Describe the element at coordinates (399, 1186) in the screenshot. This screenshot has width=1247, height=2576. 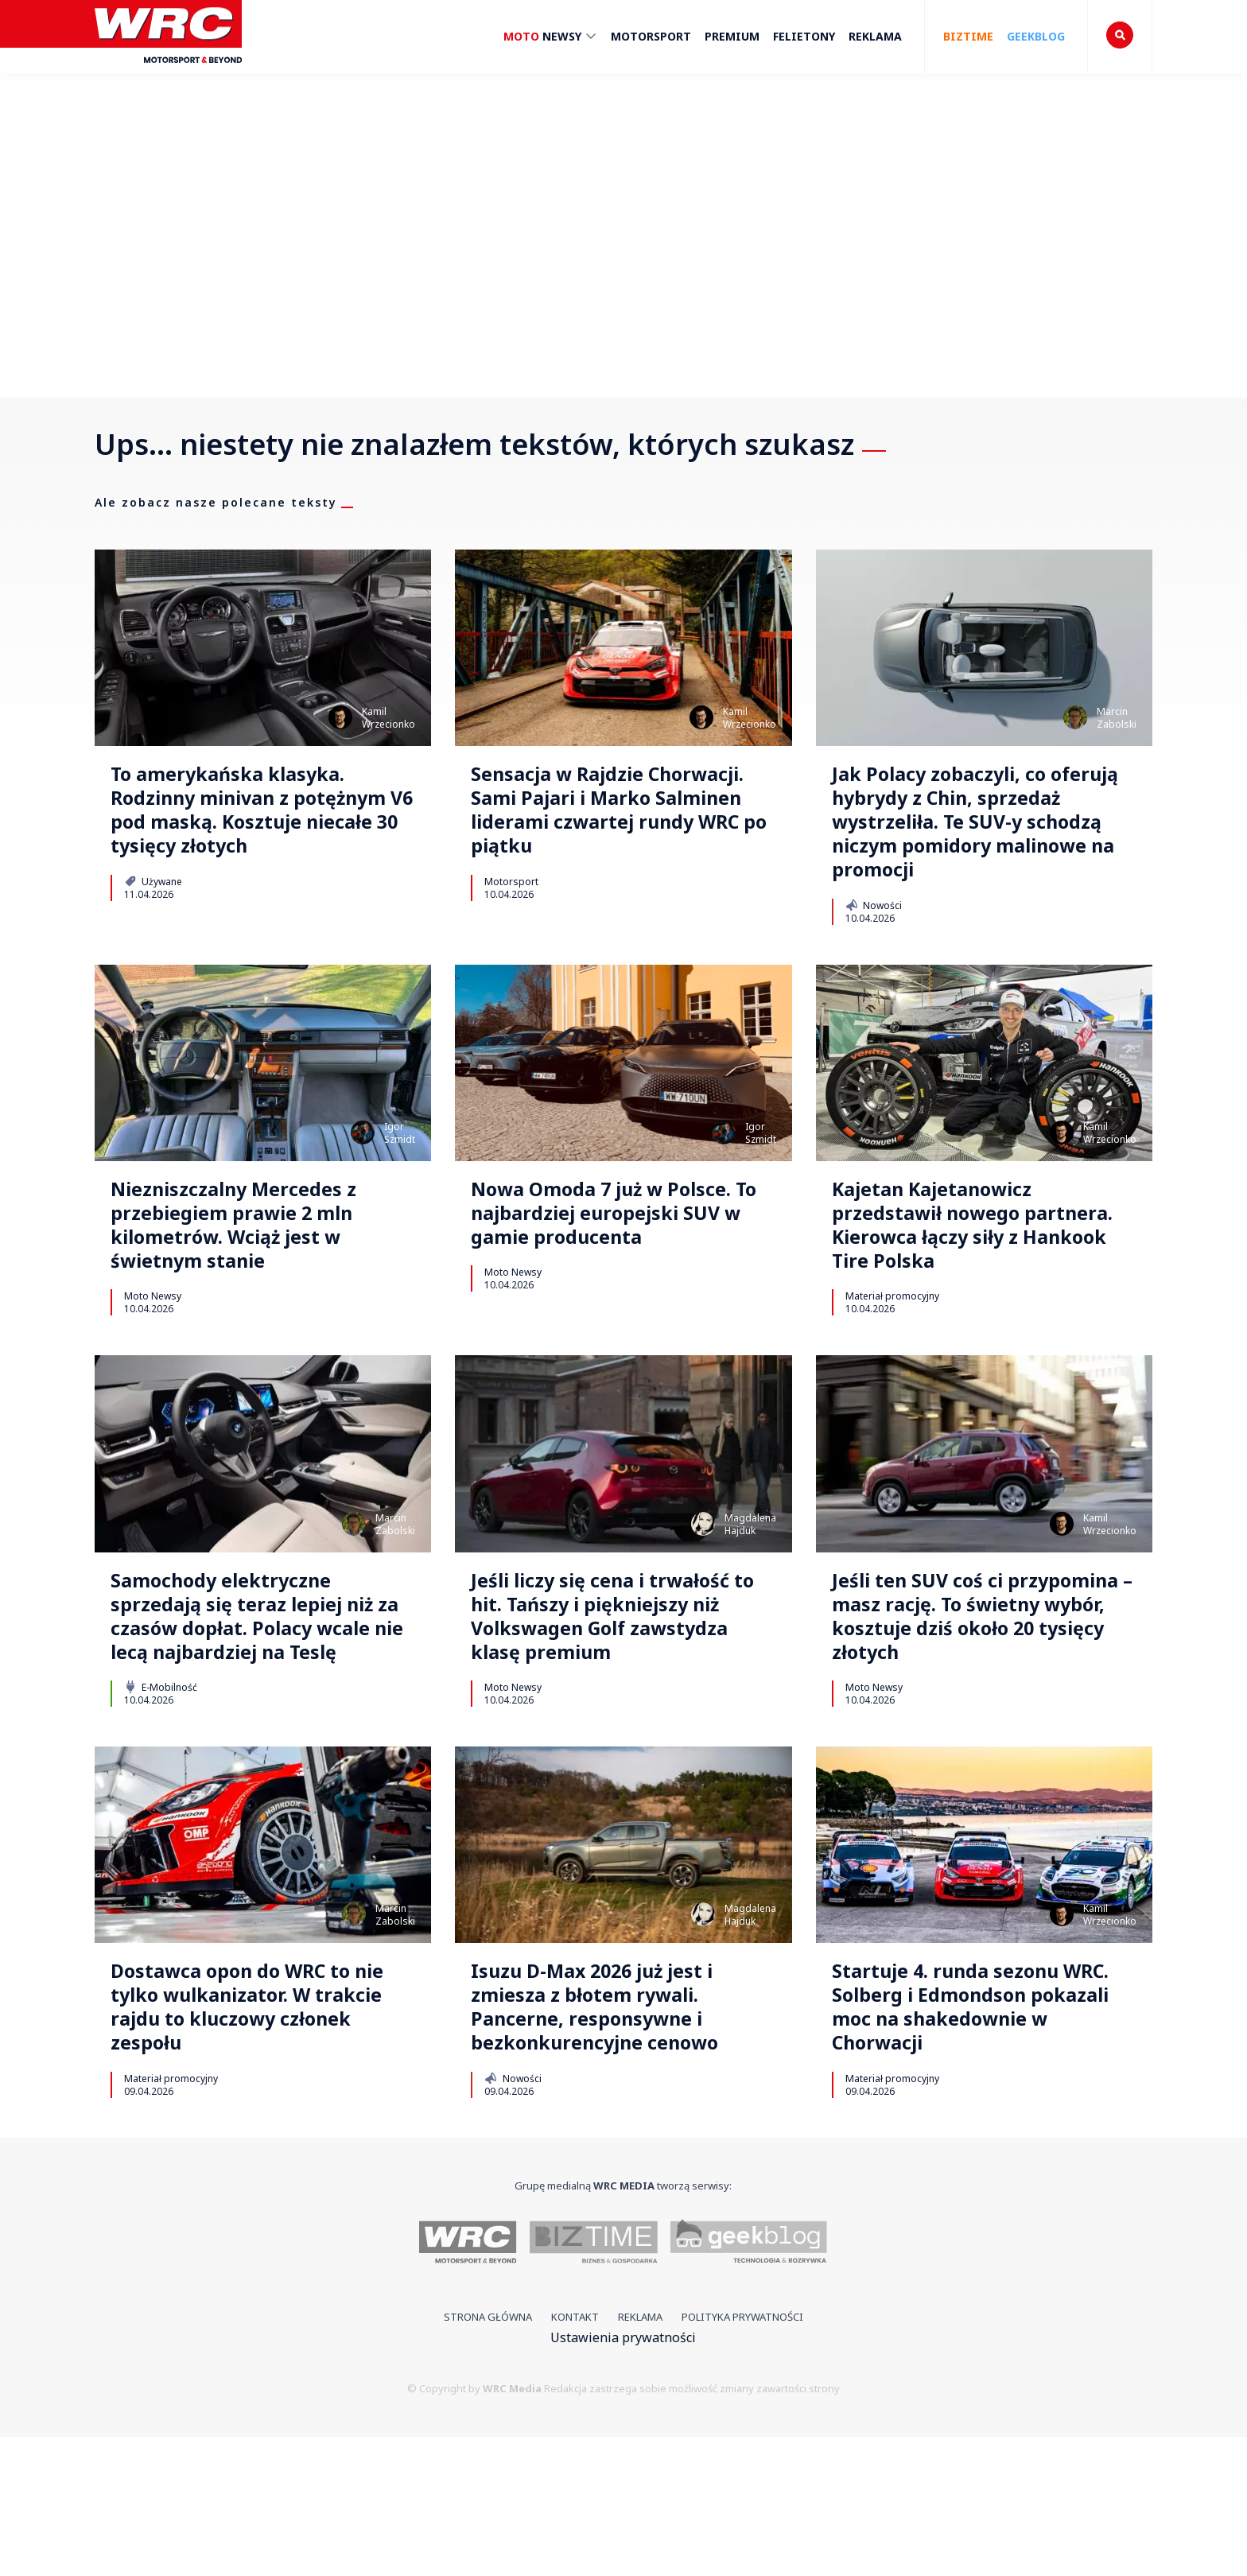
I see `IgorSzmidt` at that location.